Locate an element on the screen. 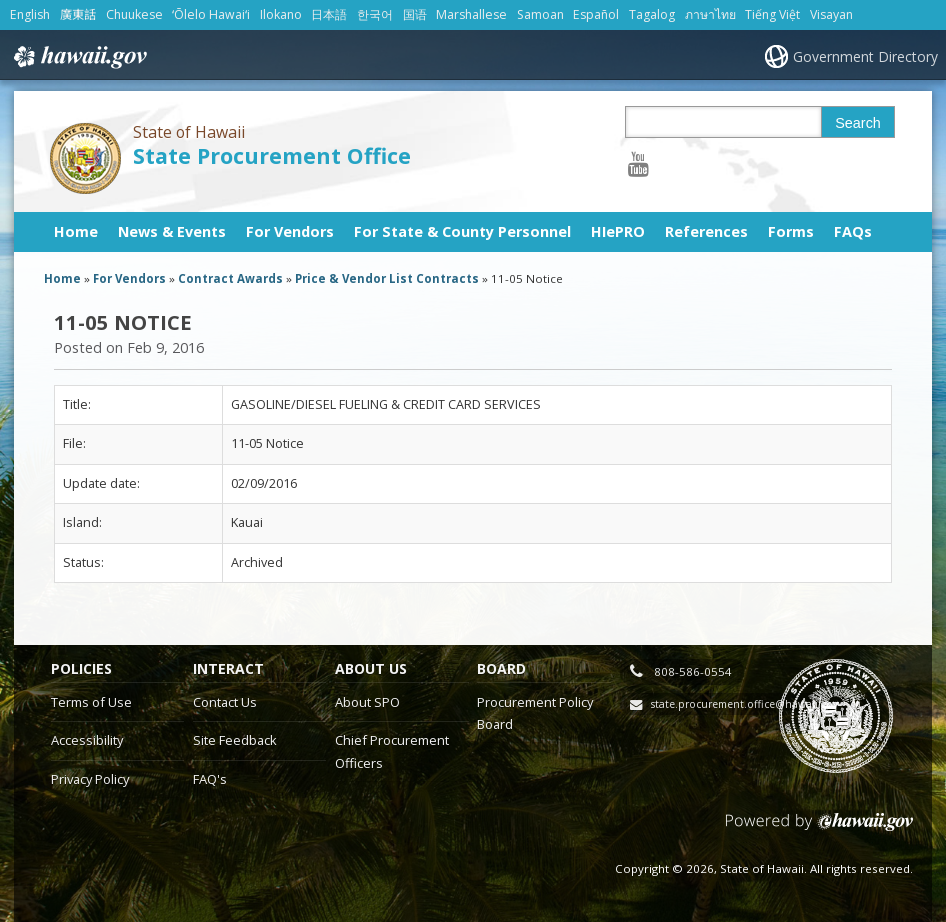 The image size is (946, 922). Powered by eHawaii.gov is located at coordinates (819, 829).